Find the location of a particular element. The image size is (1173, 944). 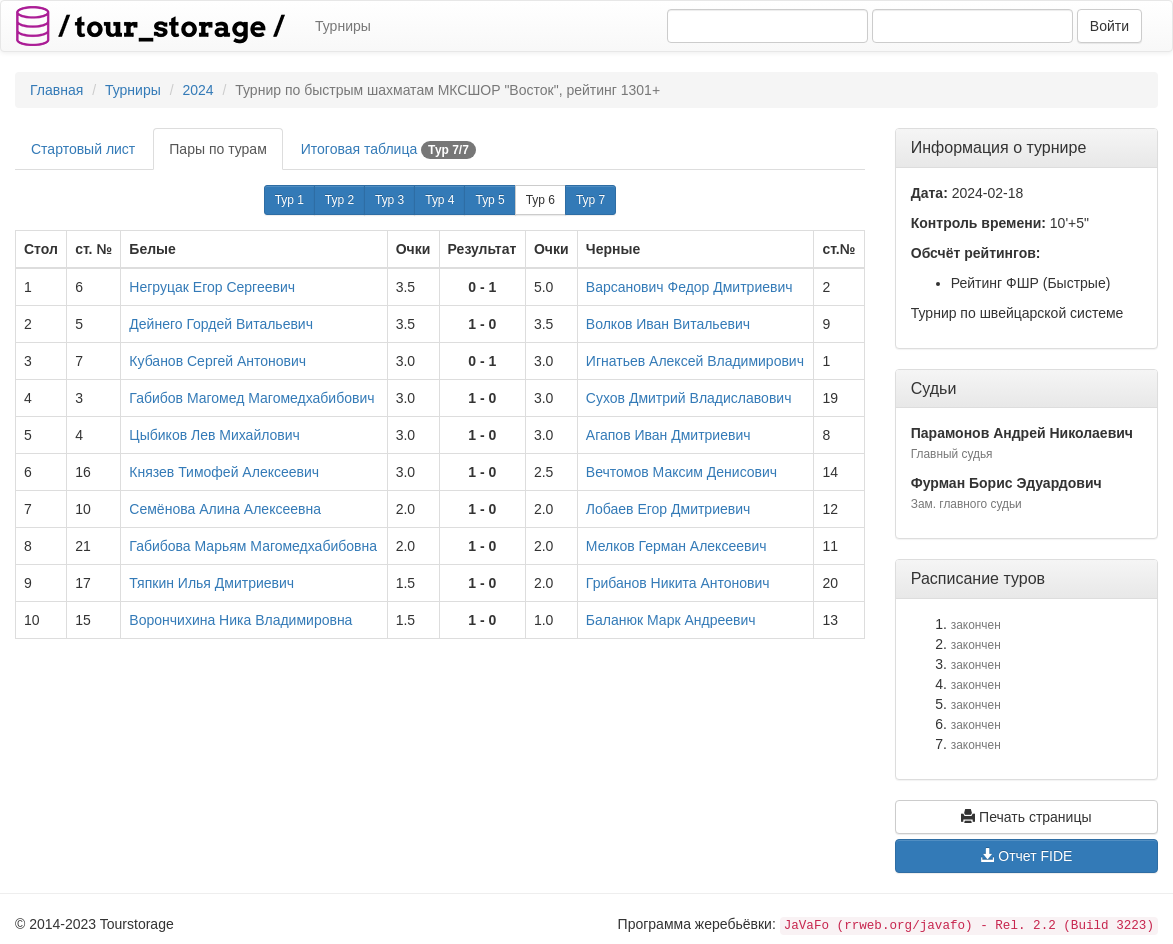

Варсанович Федор Дмитриевич is located at coordinates (689, 287).